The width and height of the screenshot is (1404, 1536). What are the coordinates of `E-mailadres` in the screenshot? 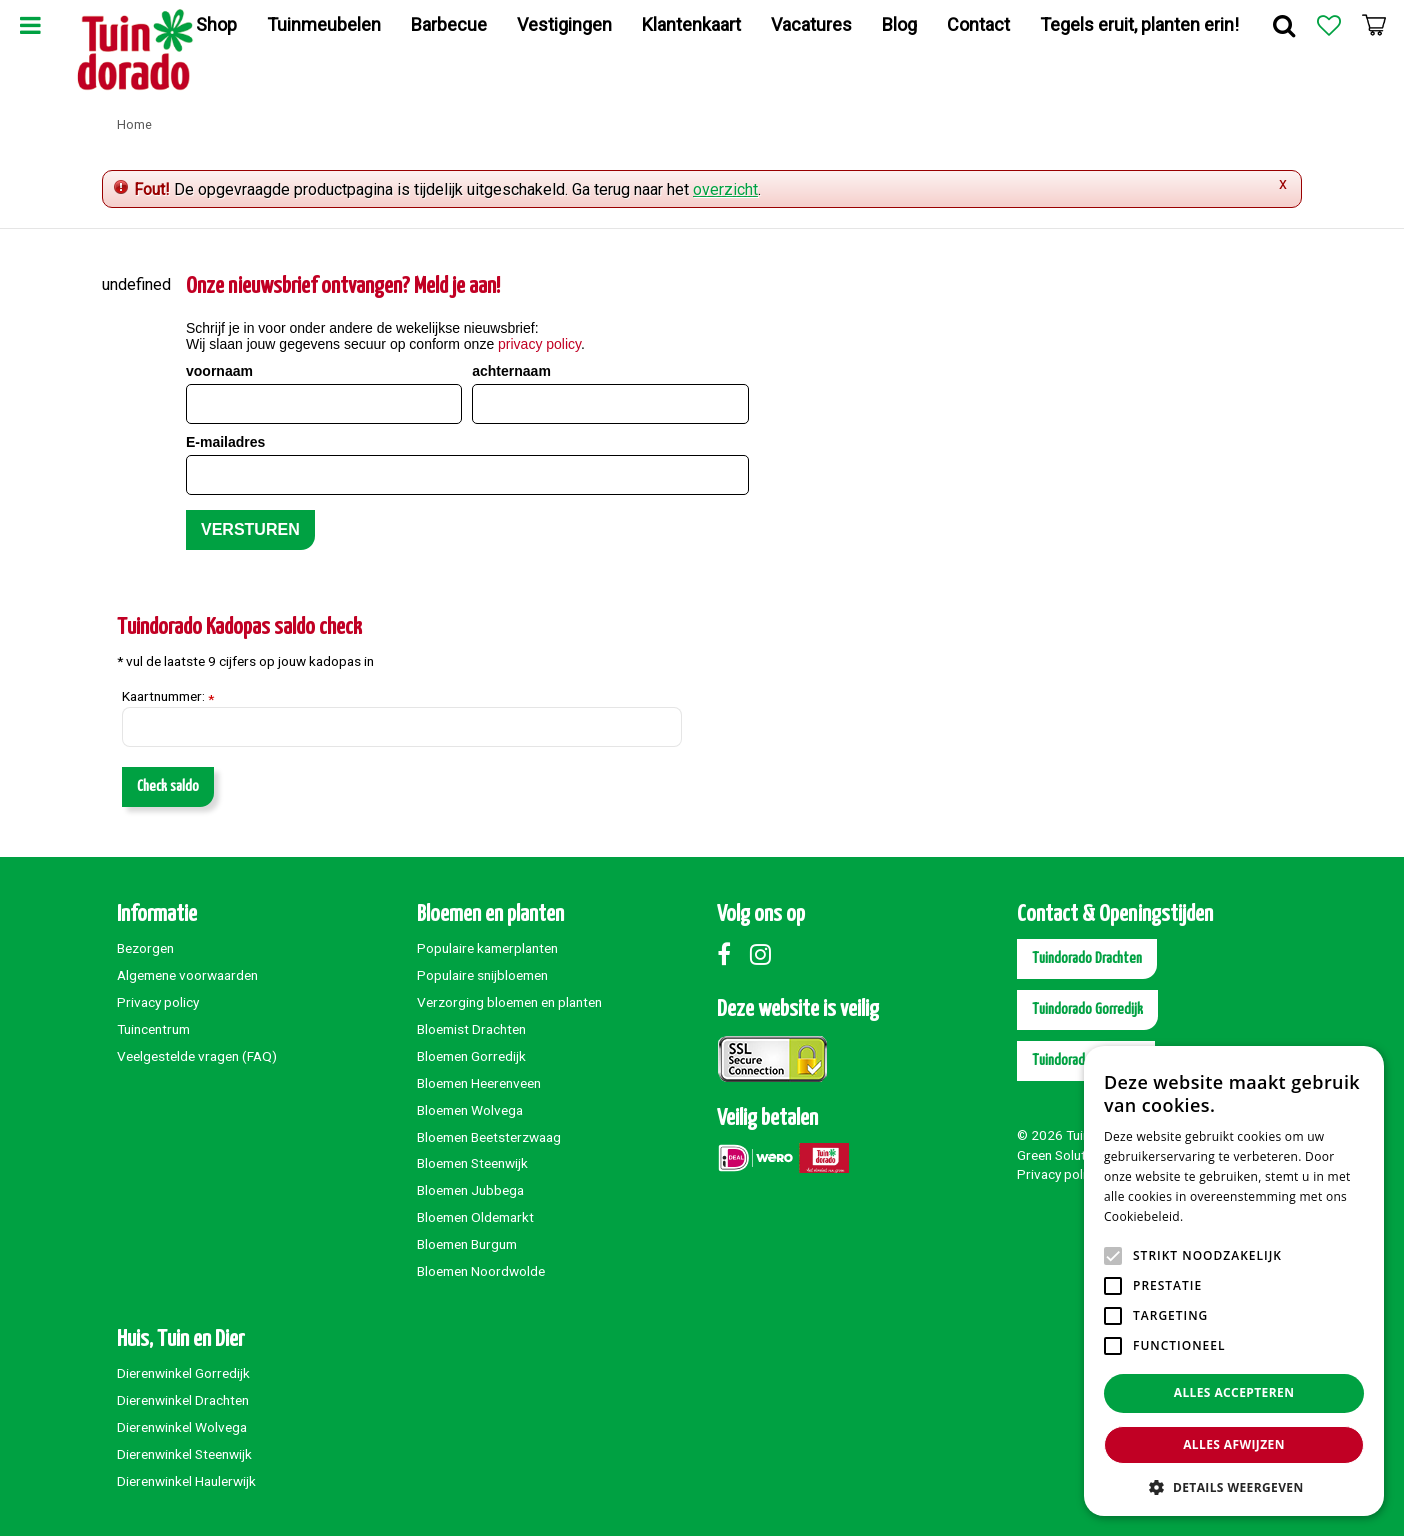 It's located at (225, 442).